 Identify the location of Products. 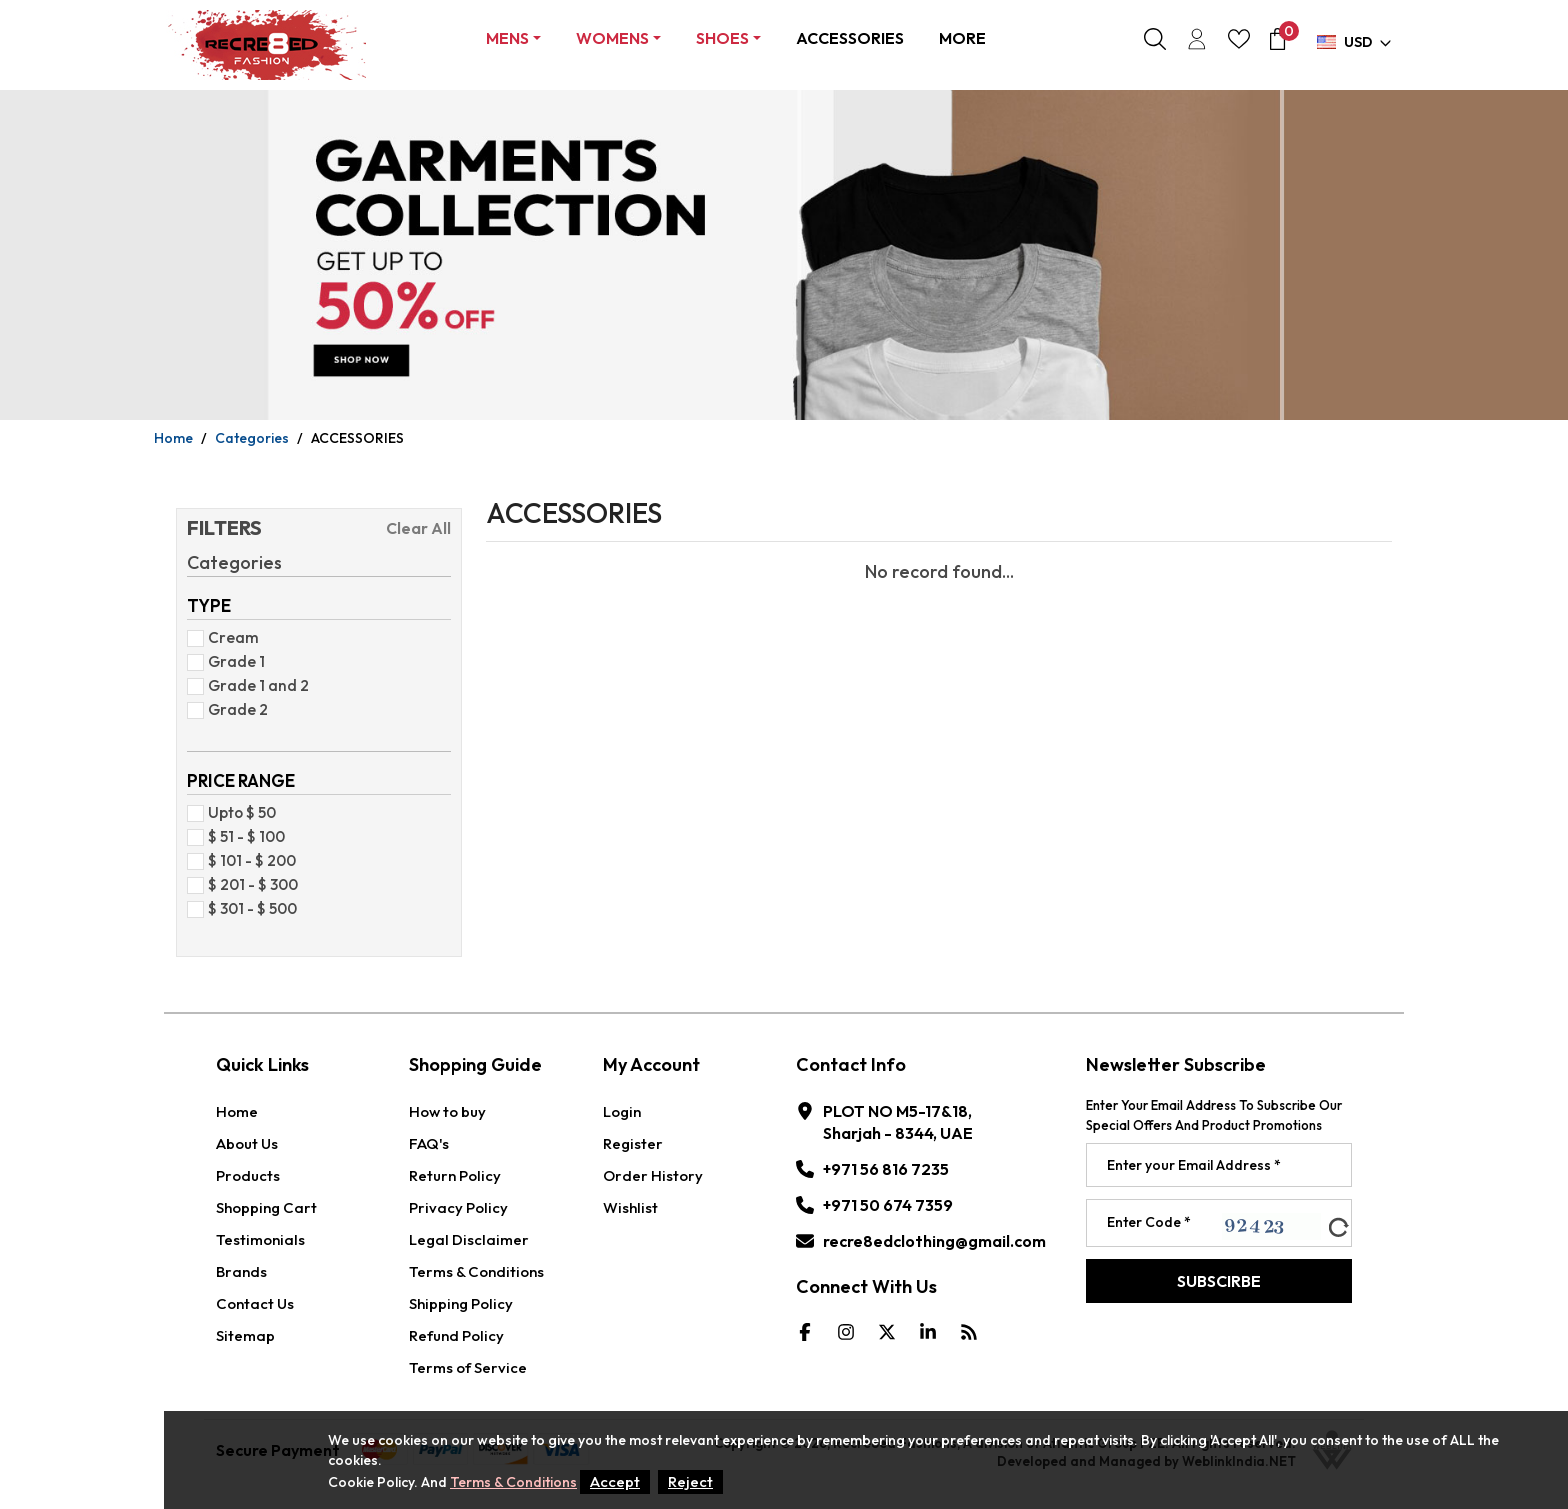
(248, 1175).